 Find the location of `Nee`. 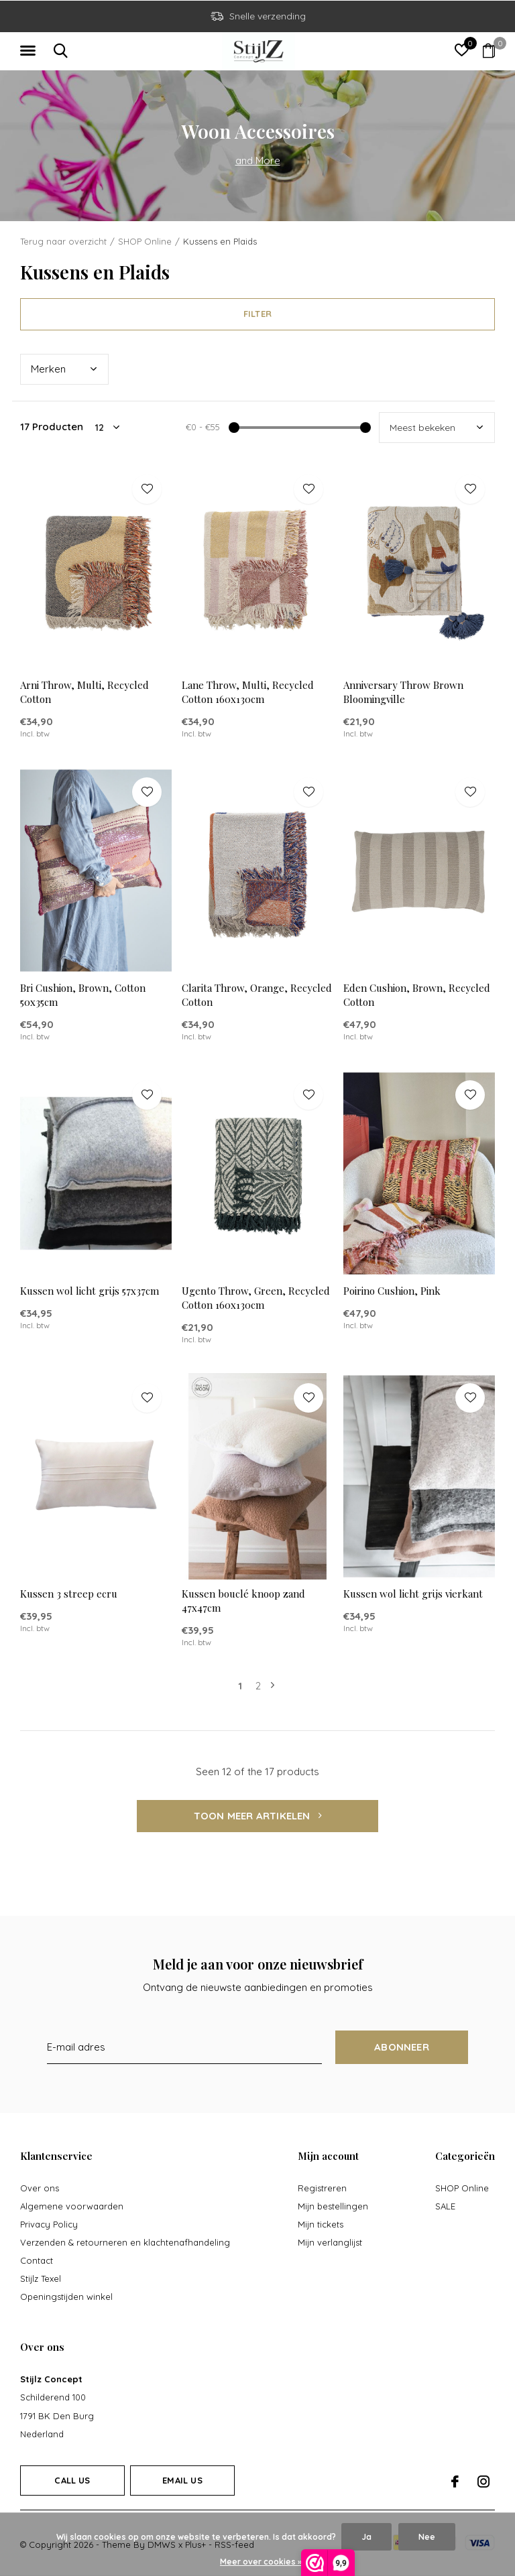

Nee is located at coordinates (426, 2537).